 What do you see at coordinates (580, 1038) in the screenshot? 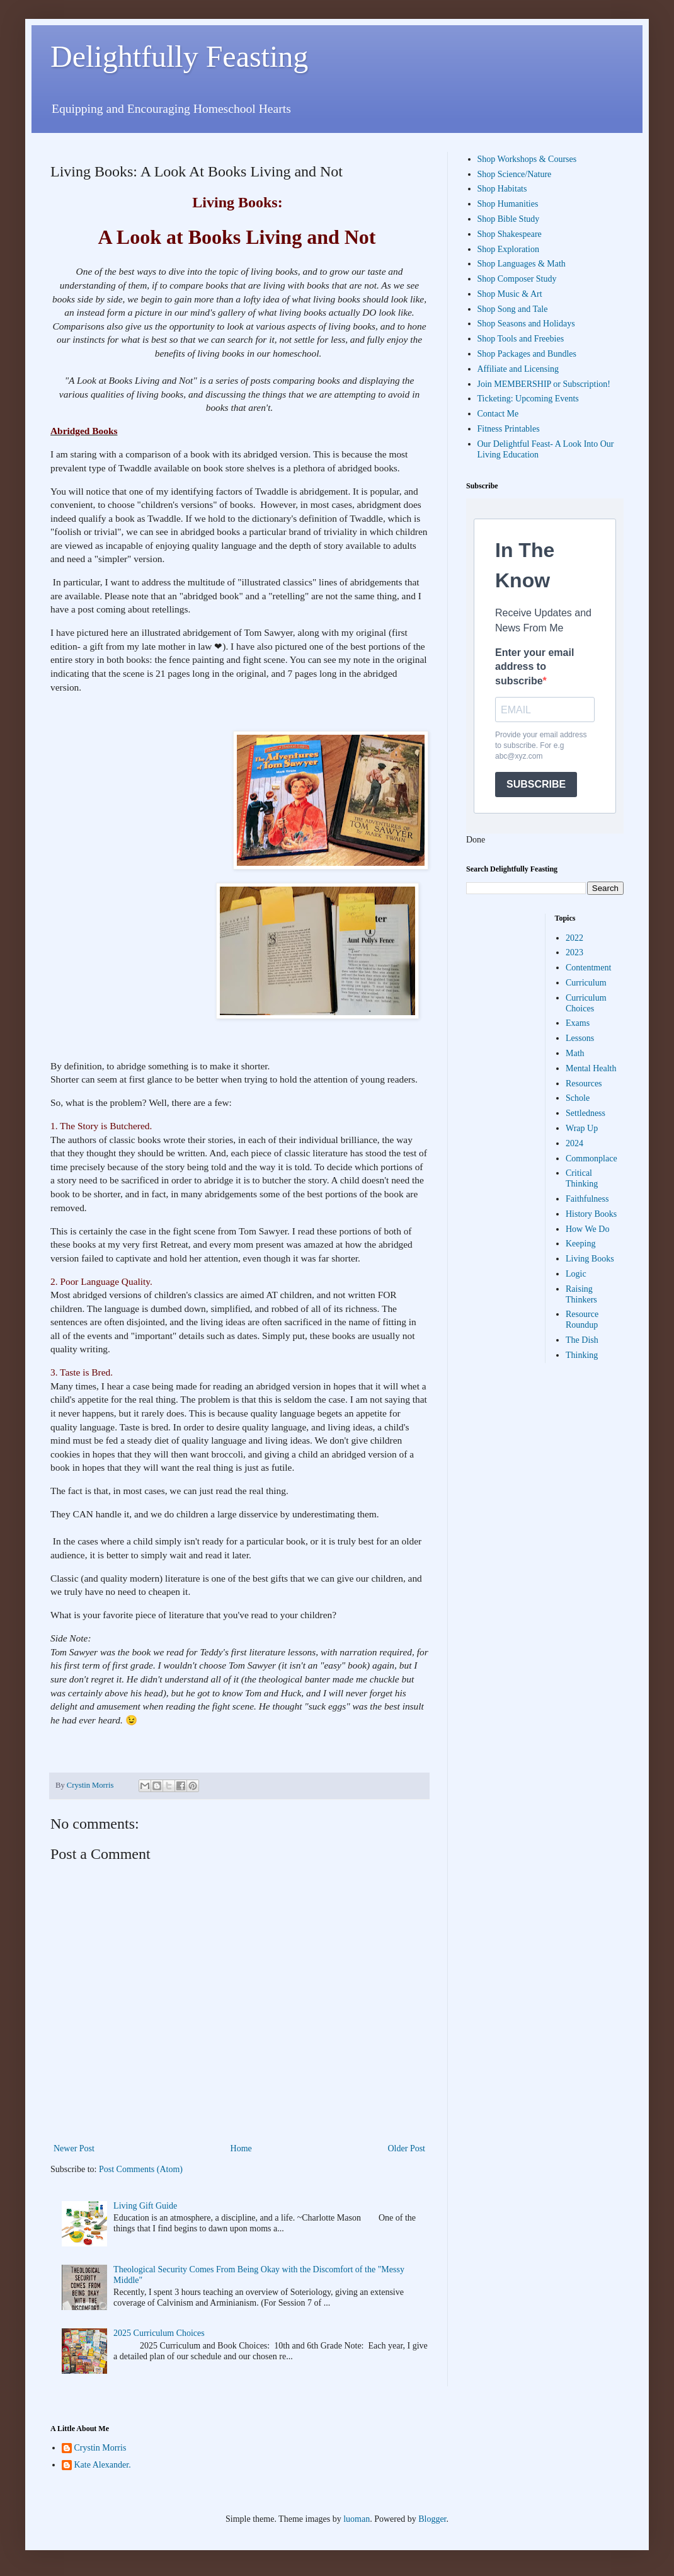
I see `Lessons` at bounding box center [580, 1038].